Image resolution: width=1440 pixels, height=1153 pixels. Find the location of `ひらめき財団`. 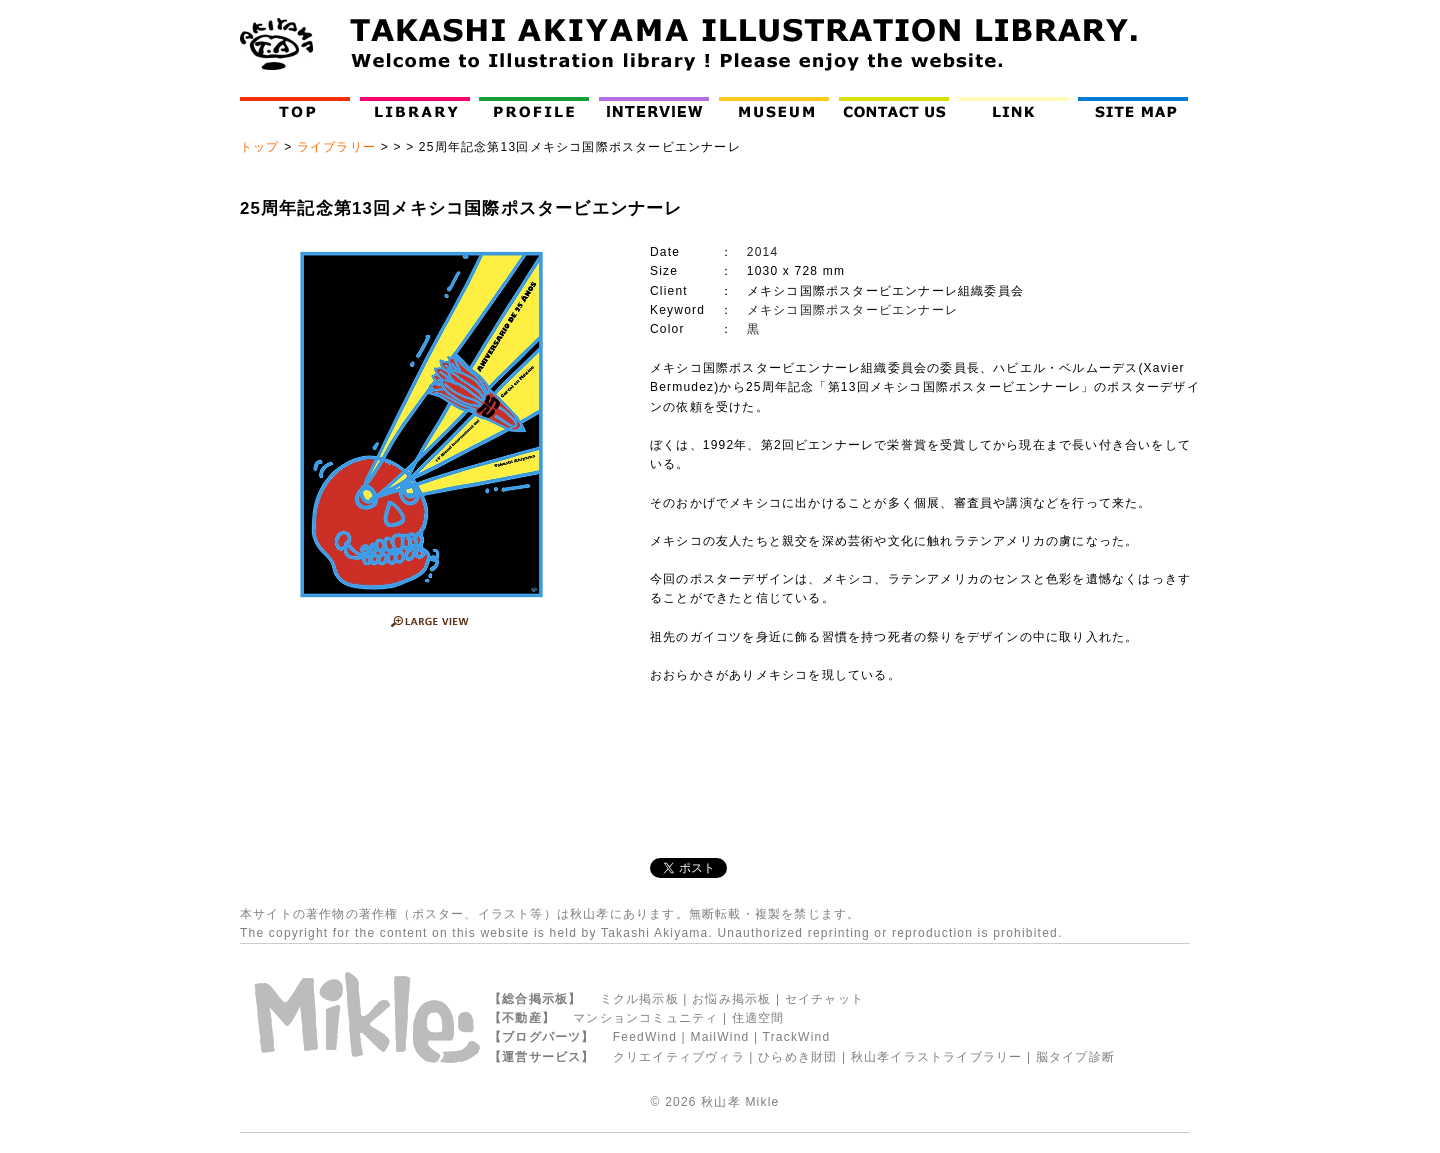

ひらめき財団 is located at coordinates (797, 1057).